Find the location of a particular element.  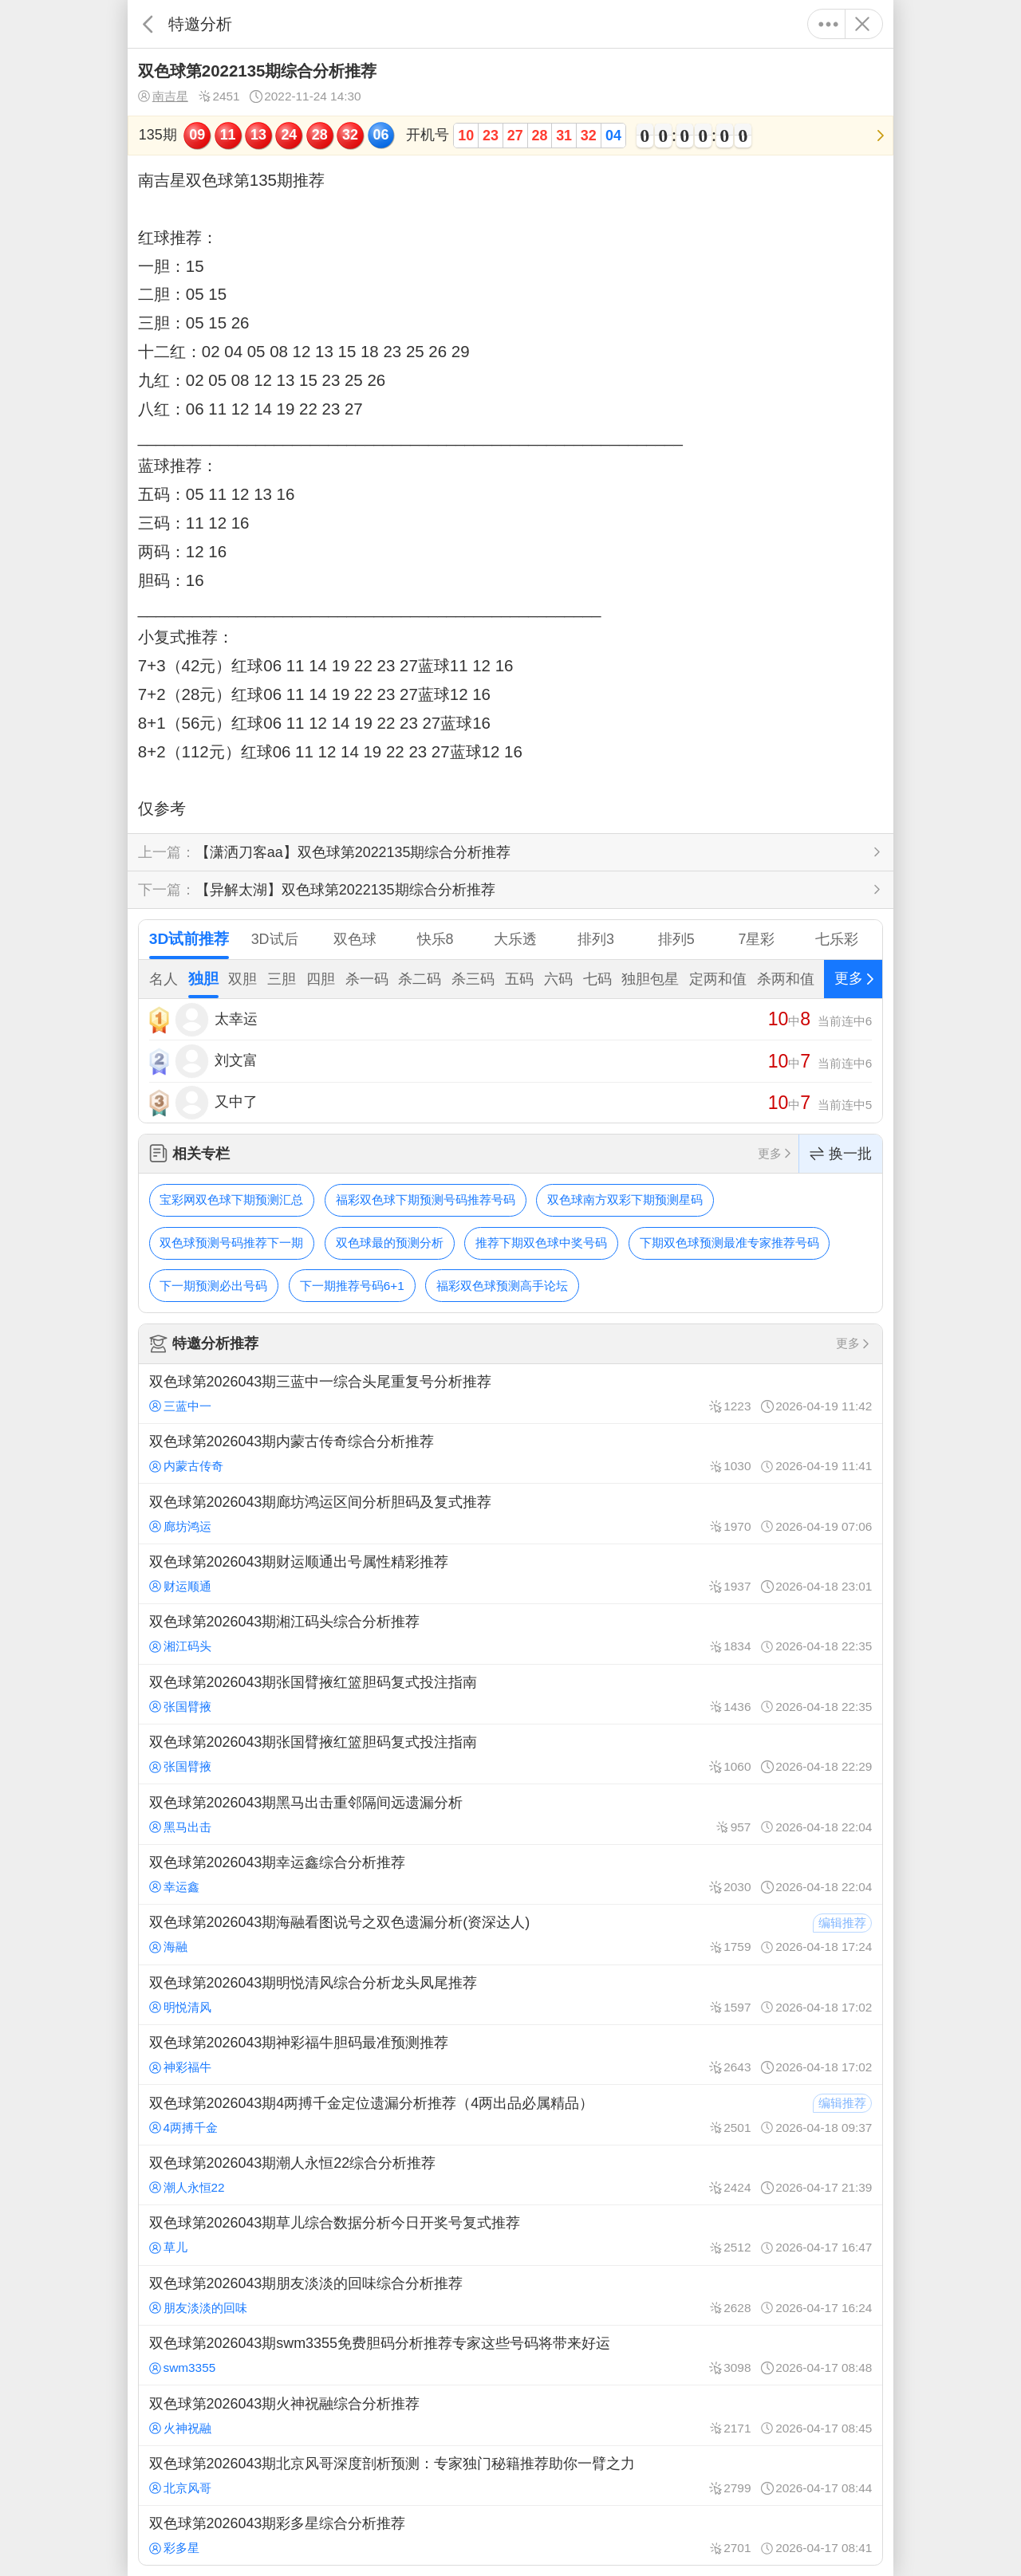

双色球南方双彩下期预测星码 is located at coordinates (625, 1199).